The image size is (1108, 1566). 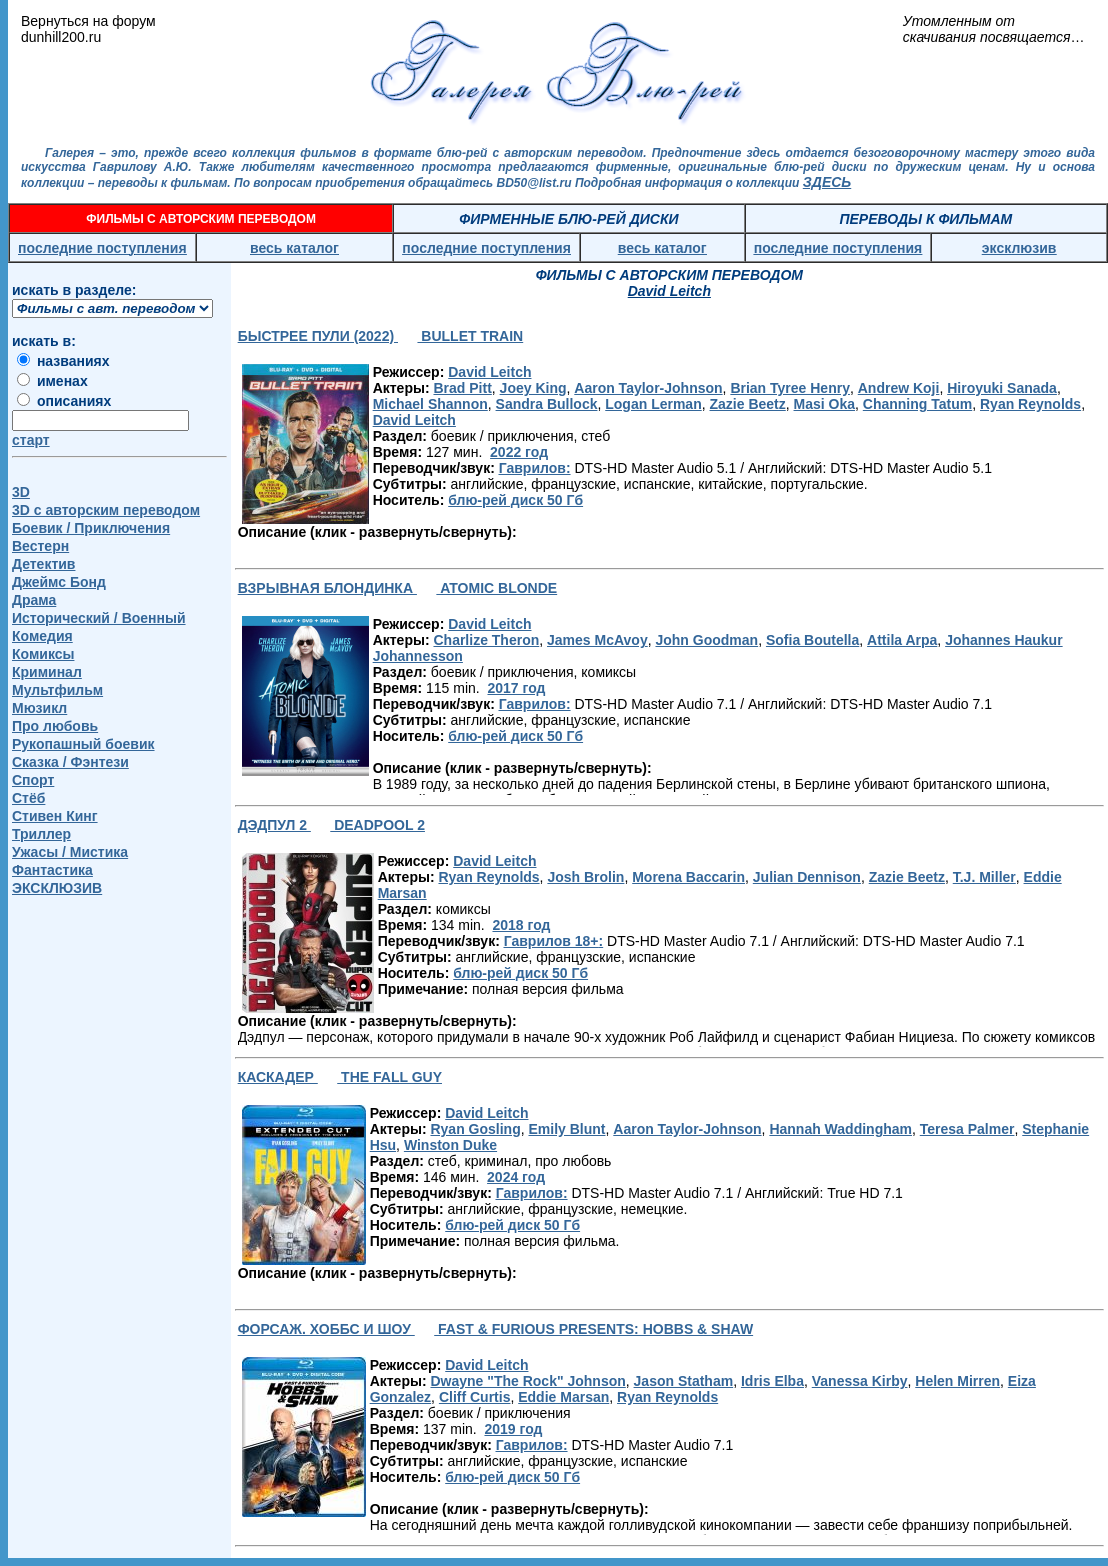 What do you see at coordinates (318, 336) in the screenshot?
I see `БЫСТРЕЕ ПУЛИ (2022)` at bounding box center [318, 336].